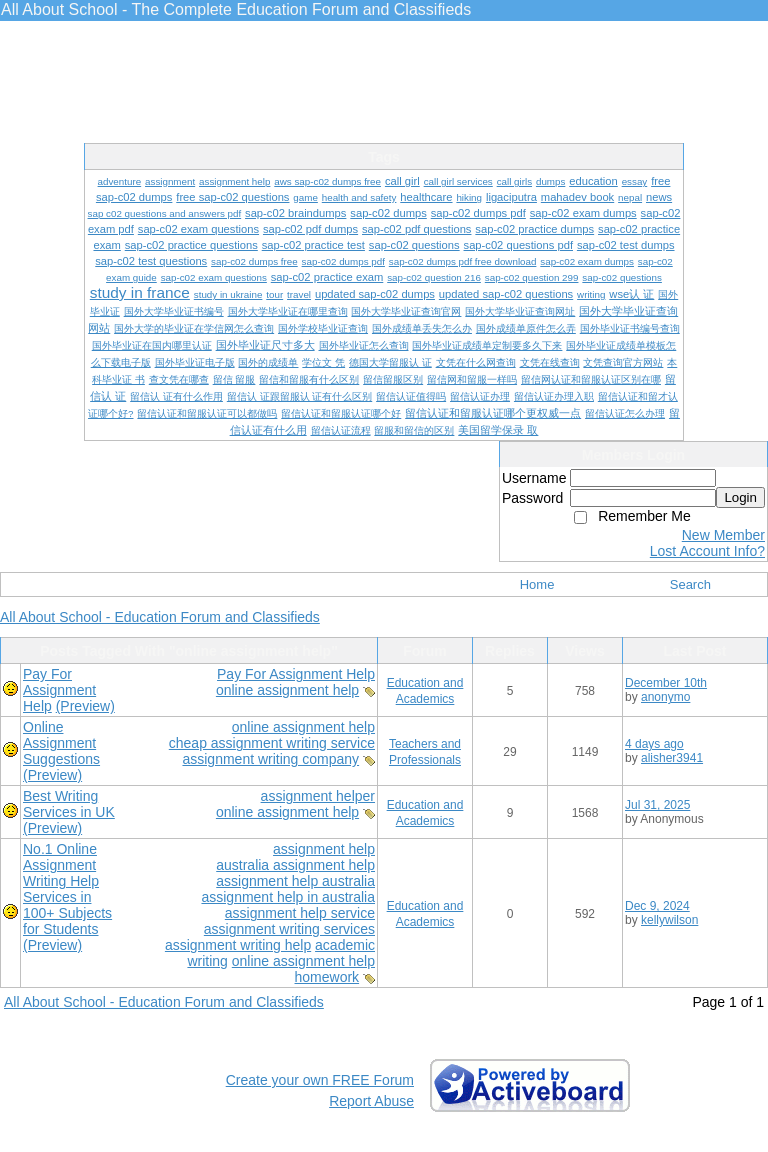 The width and height of the screenshot is (768, 1152). I want to click on Pay For Assignment Help, so click(296, 674).